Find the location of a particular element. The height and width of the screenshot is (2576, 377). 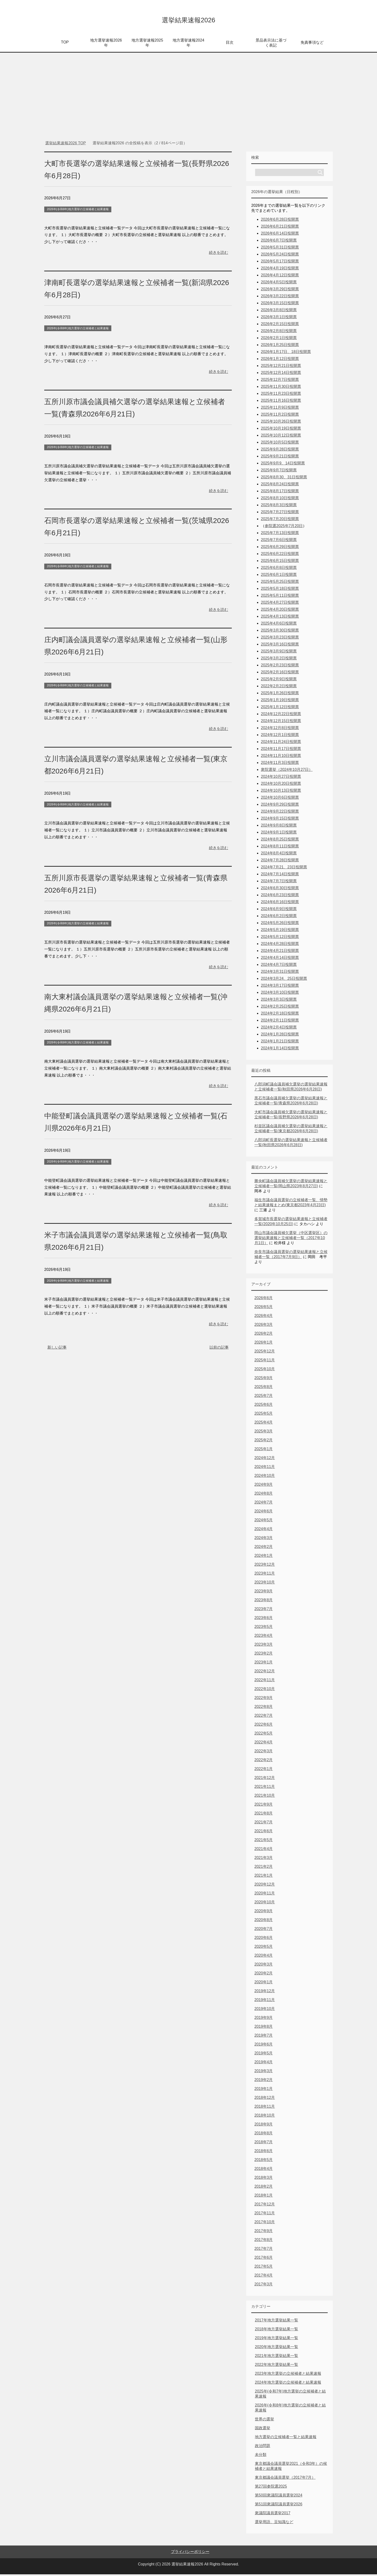

2024年12月22日投開票 is located at coordinates (281, 715).